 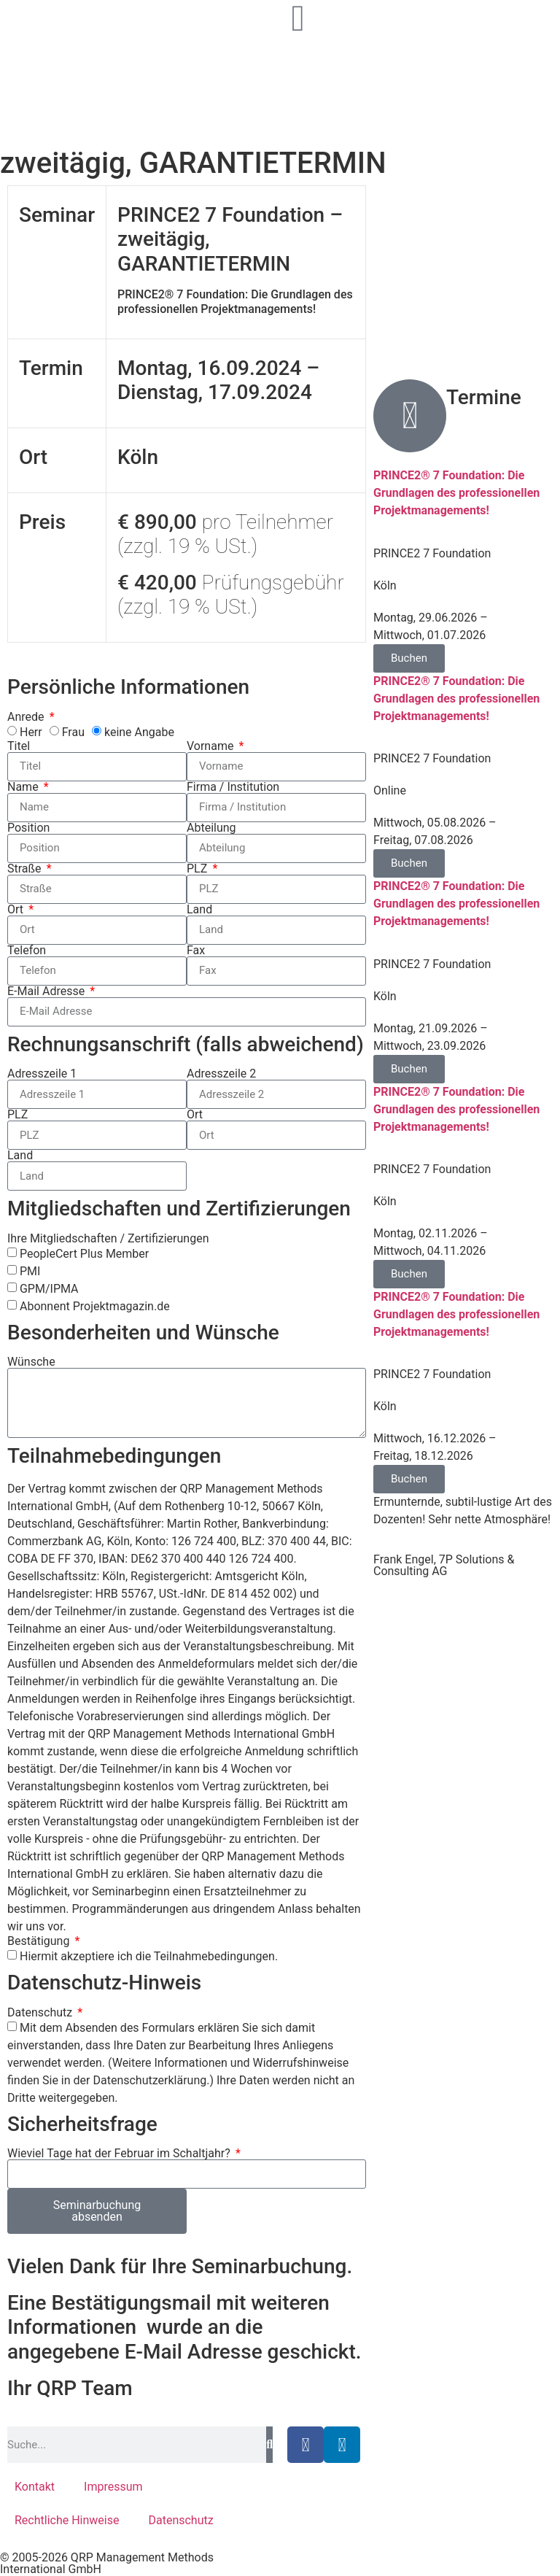 I want to click on Hiermit akzeptiere ich die Teilnahmebedingungen., so click(x=149, y=1956).